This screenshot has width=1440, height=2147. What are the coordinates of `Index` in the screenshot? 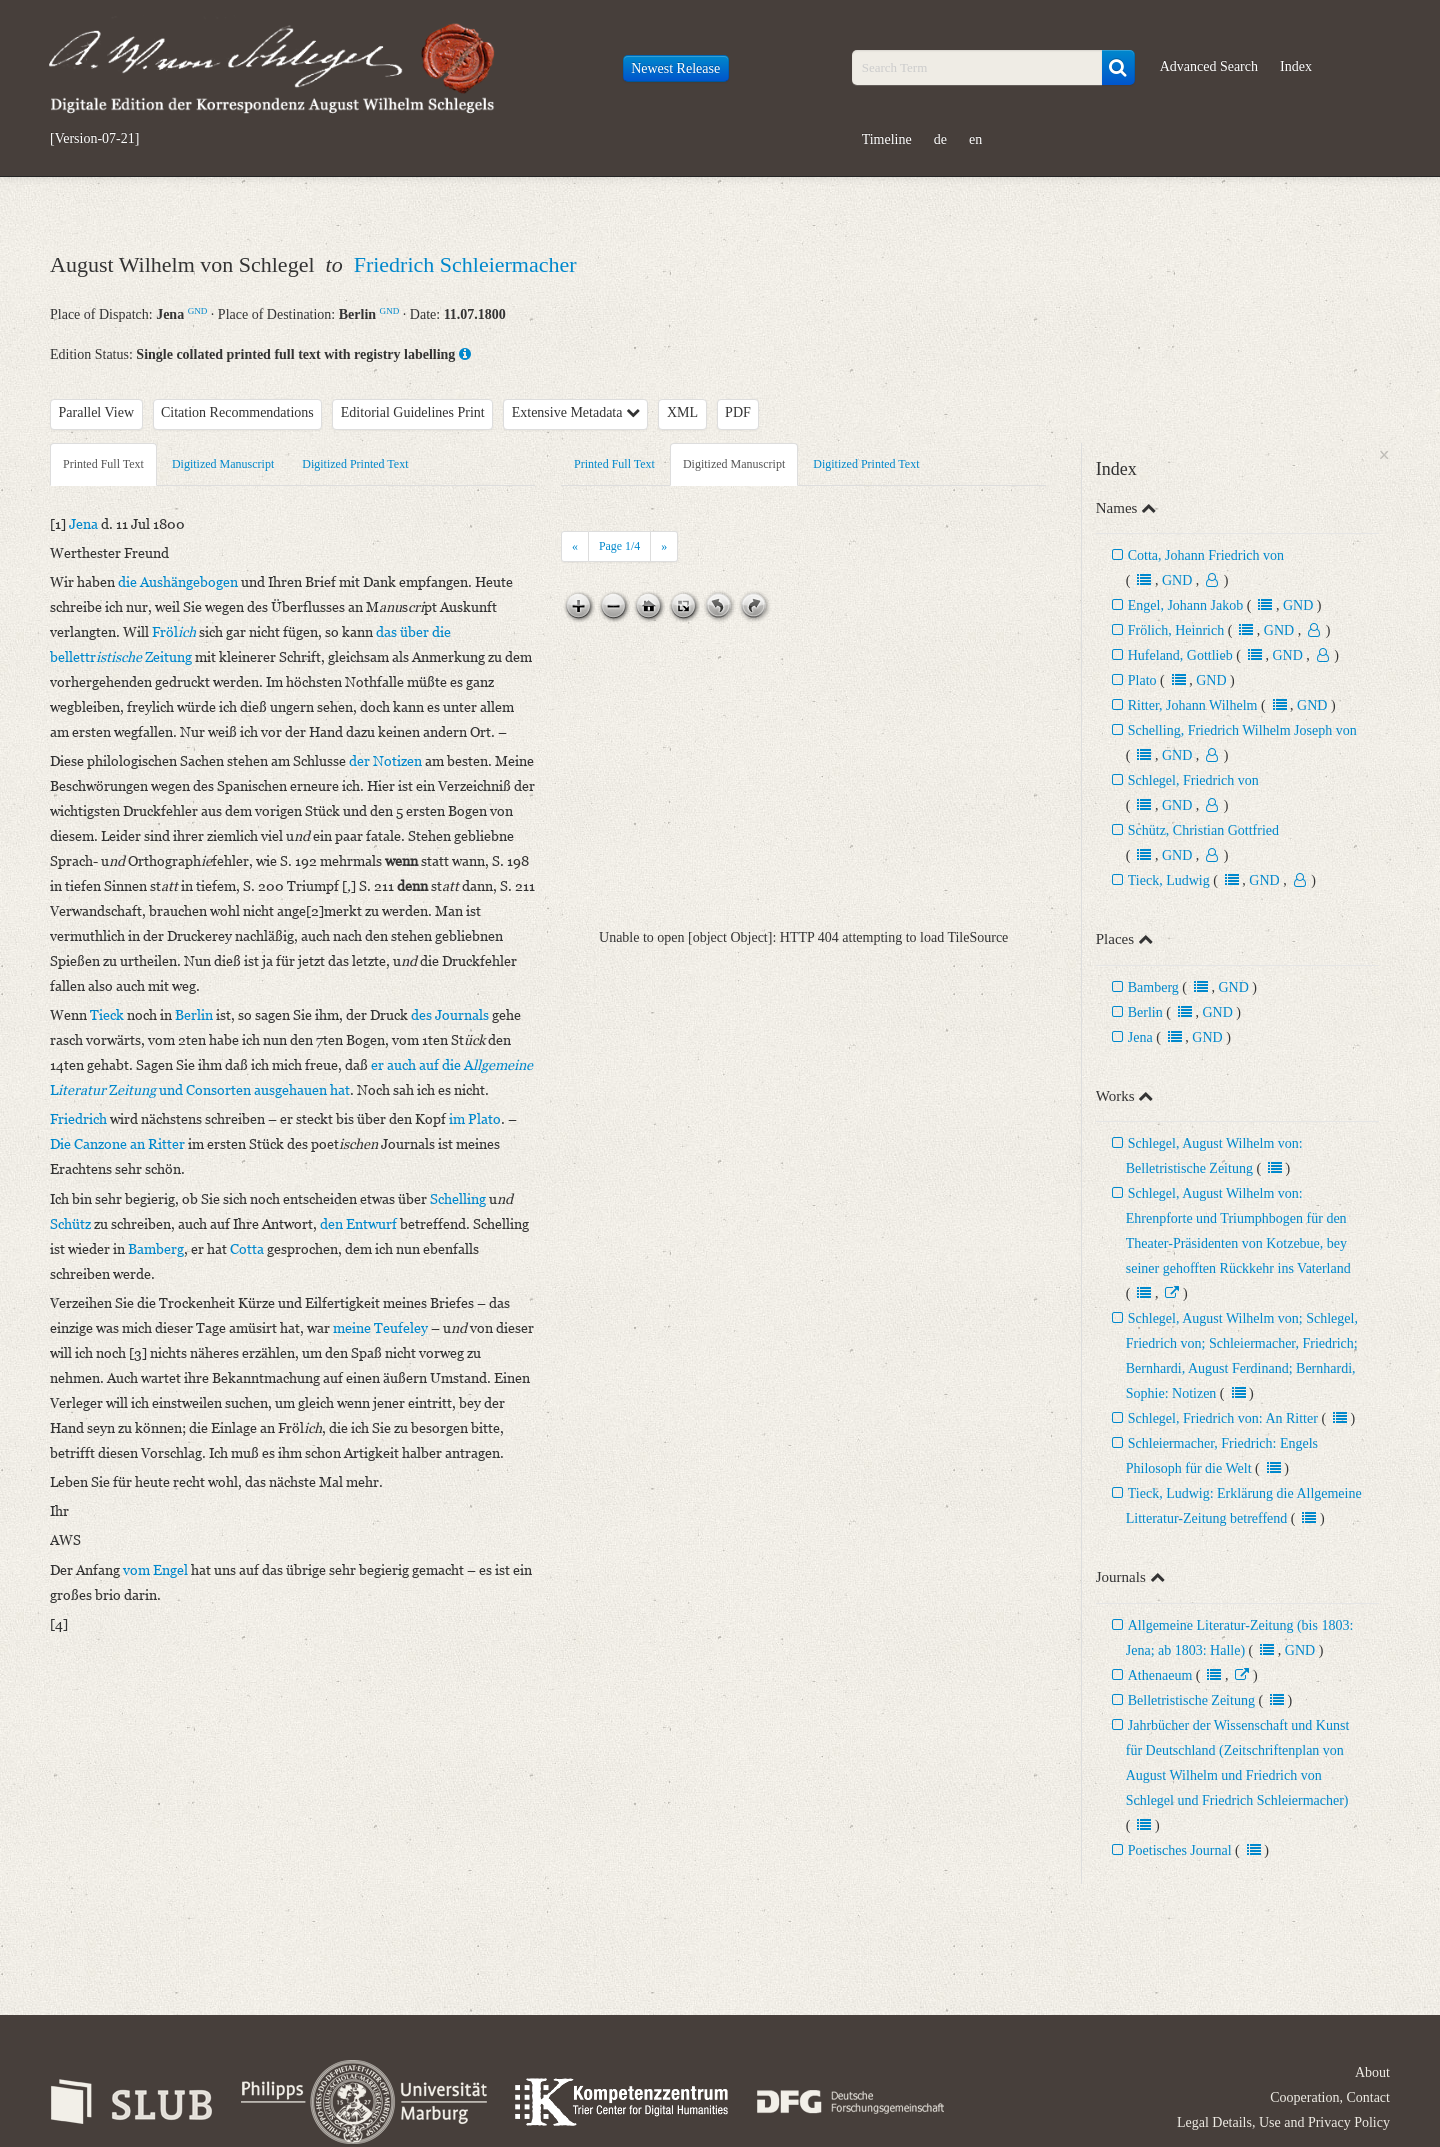 It's located at (1296, 66).